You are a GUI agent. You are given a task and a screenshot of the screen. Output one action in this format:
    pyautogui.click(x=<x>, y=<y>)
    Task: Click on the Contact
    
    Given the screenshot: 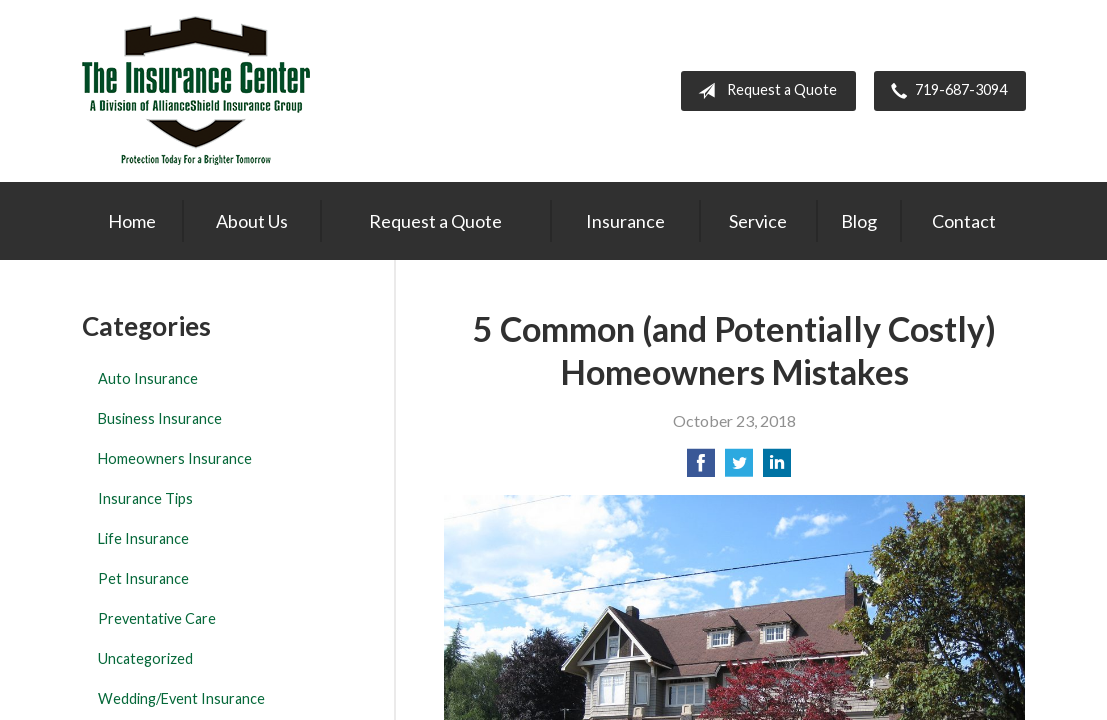 What is the action you would take?
    pyautogui.click(x=964, y=221)
    